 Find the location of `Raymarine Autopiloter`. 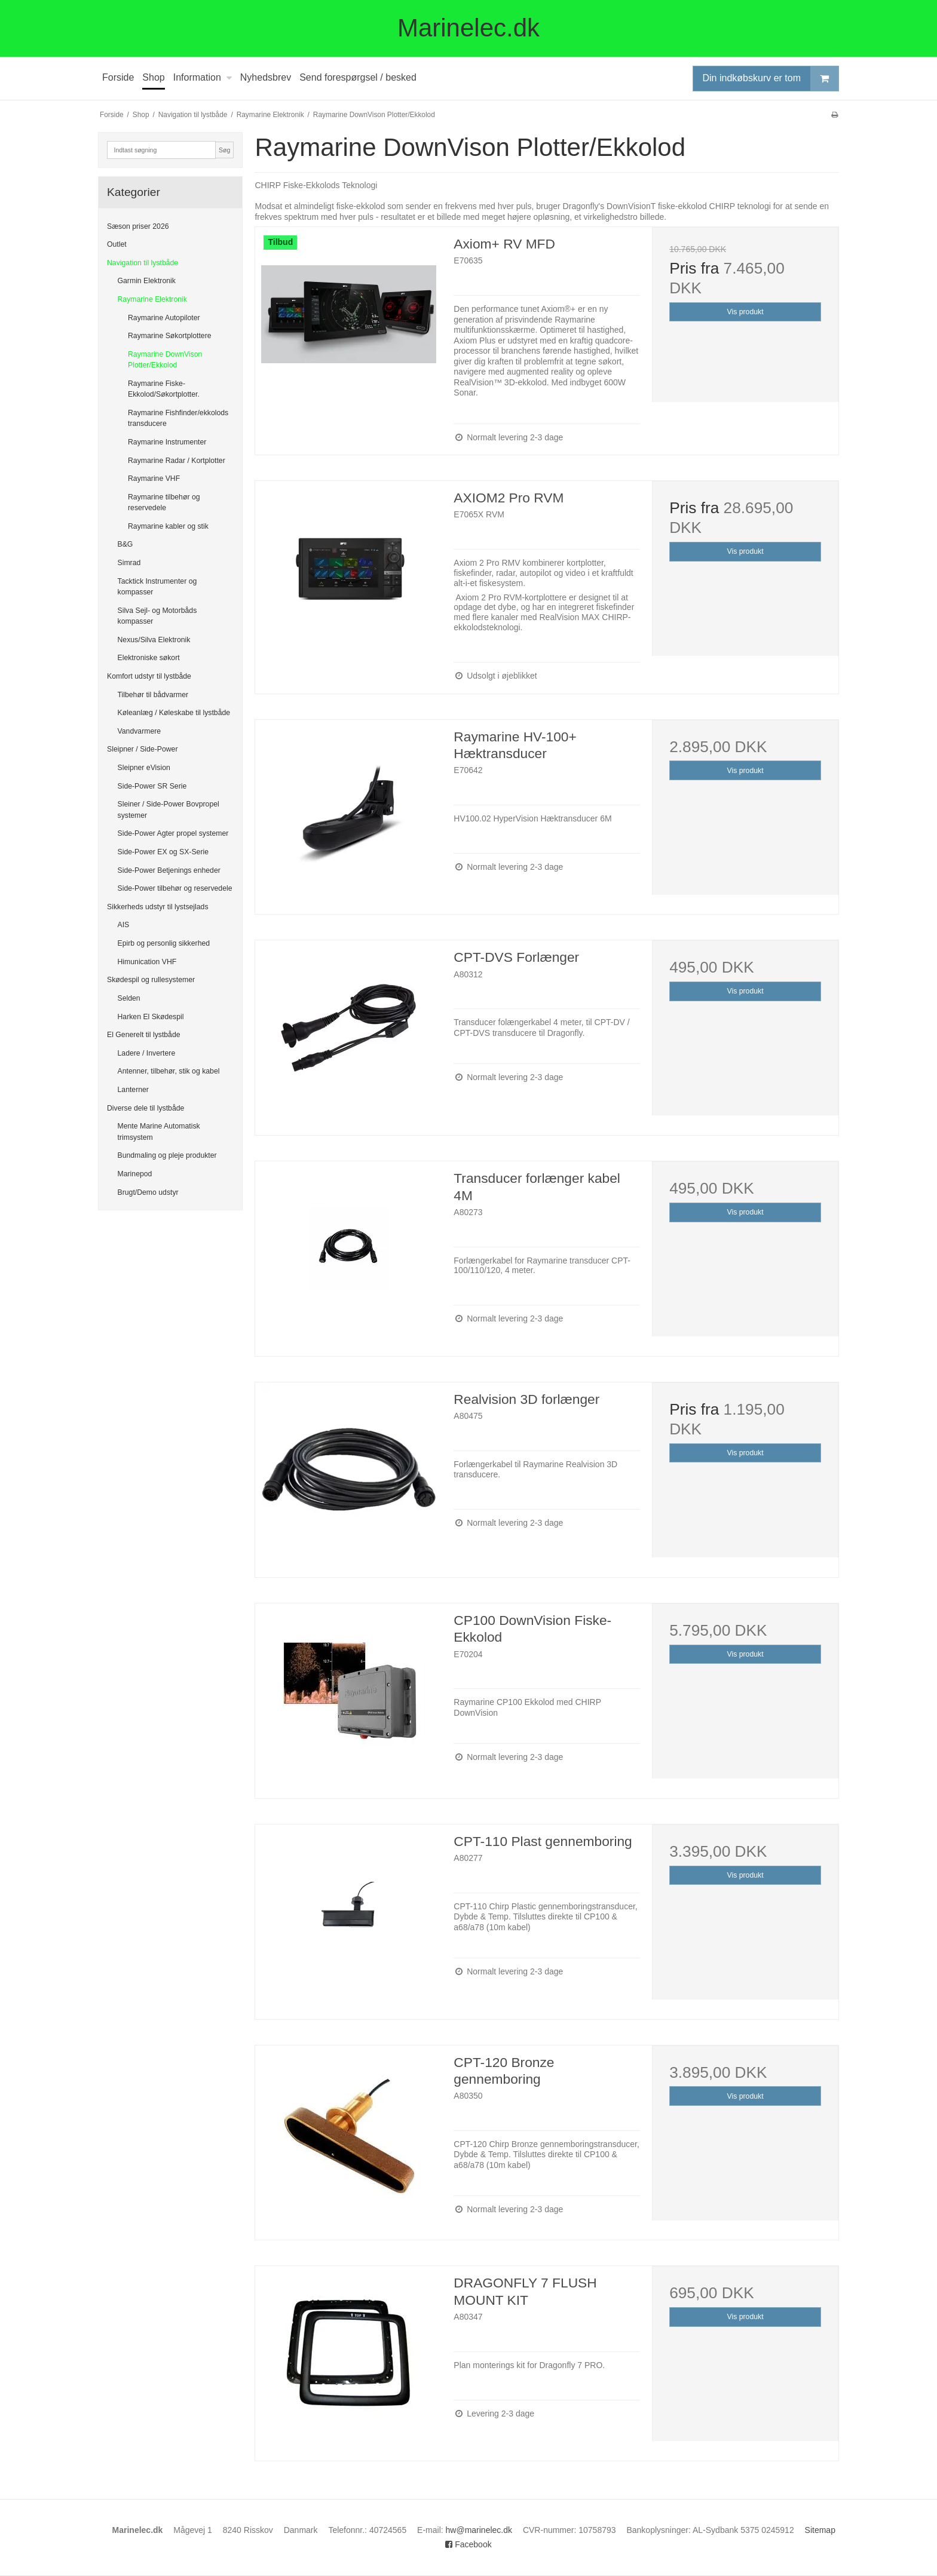

Raymarine Autopiloter is located at coordinates (164, 318).